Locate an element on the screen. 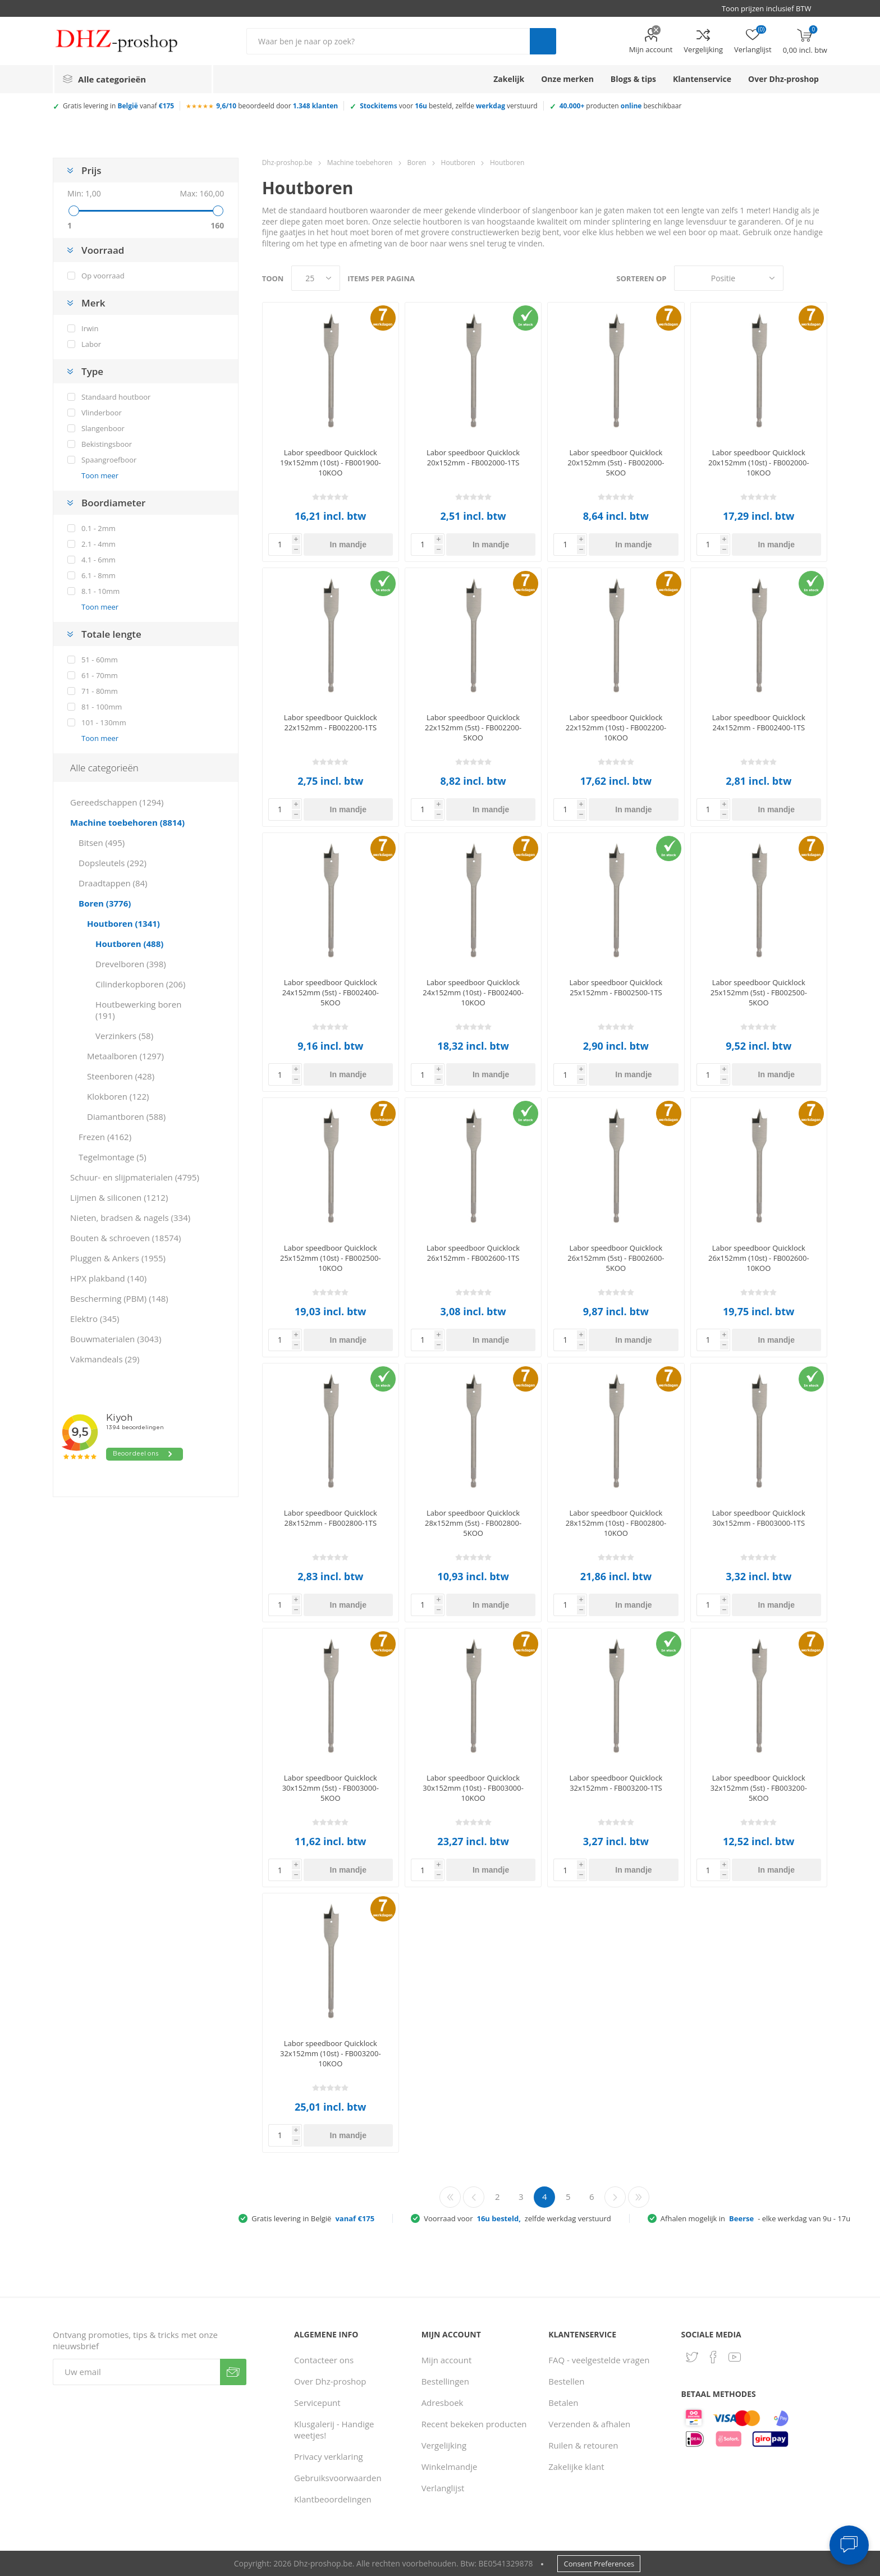 The height and width of the screenshot is (2576, 880). [Selecteer product sorteervolgorde] is located at coordinates (728, 278).